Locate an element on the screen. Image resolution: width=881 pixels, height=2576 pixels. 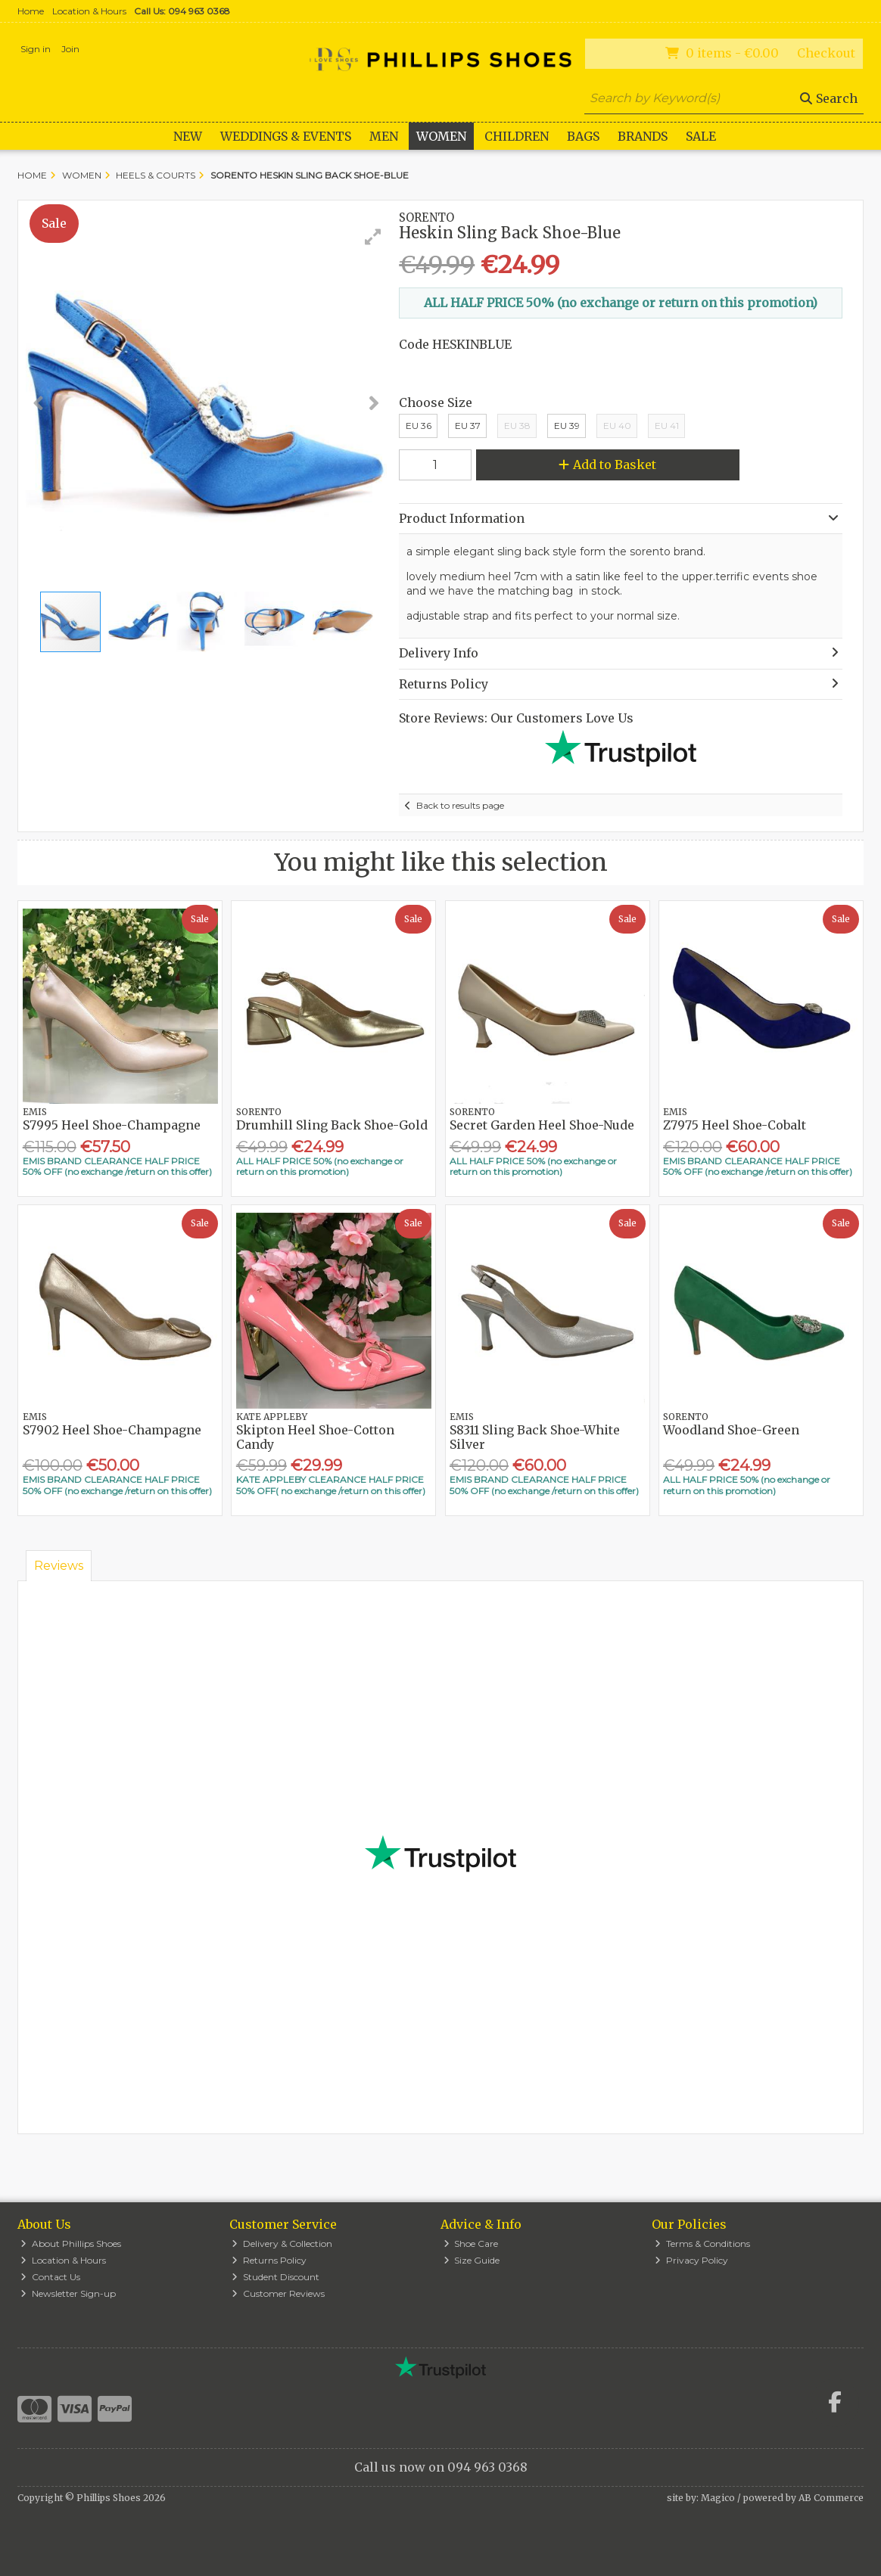
AB Commerce is located at coordinates (831, 2497).